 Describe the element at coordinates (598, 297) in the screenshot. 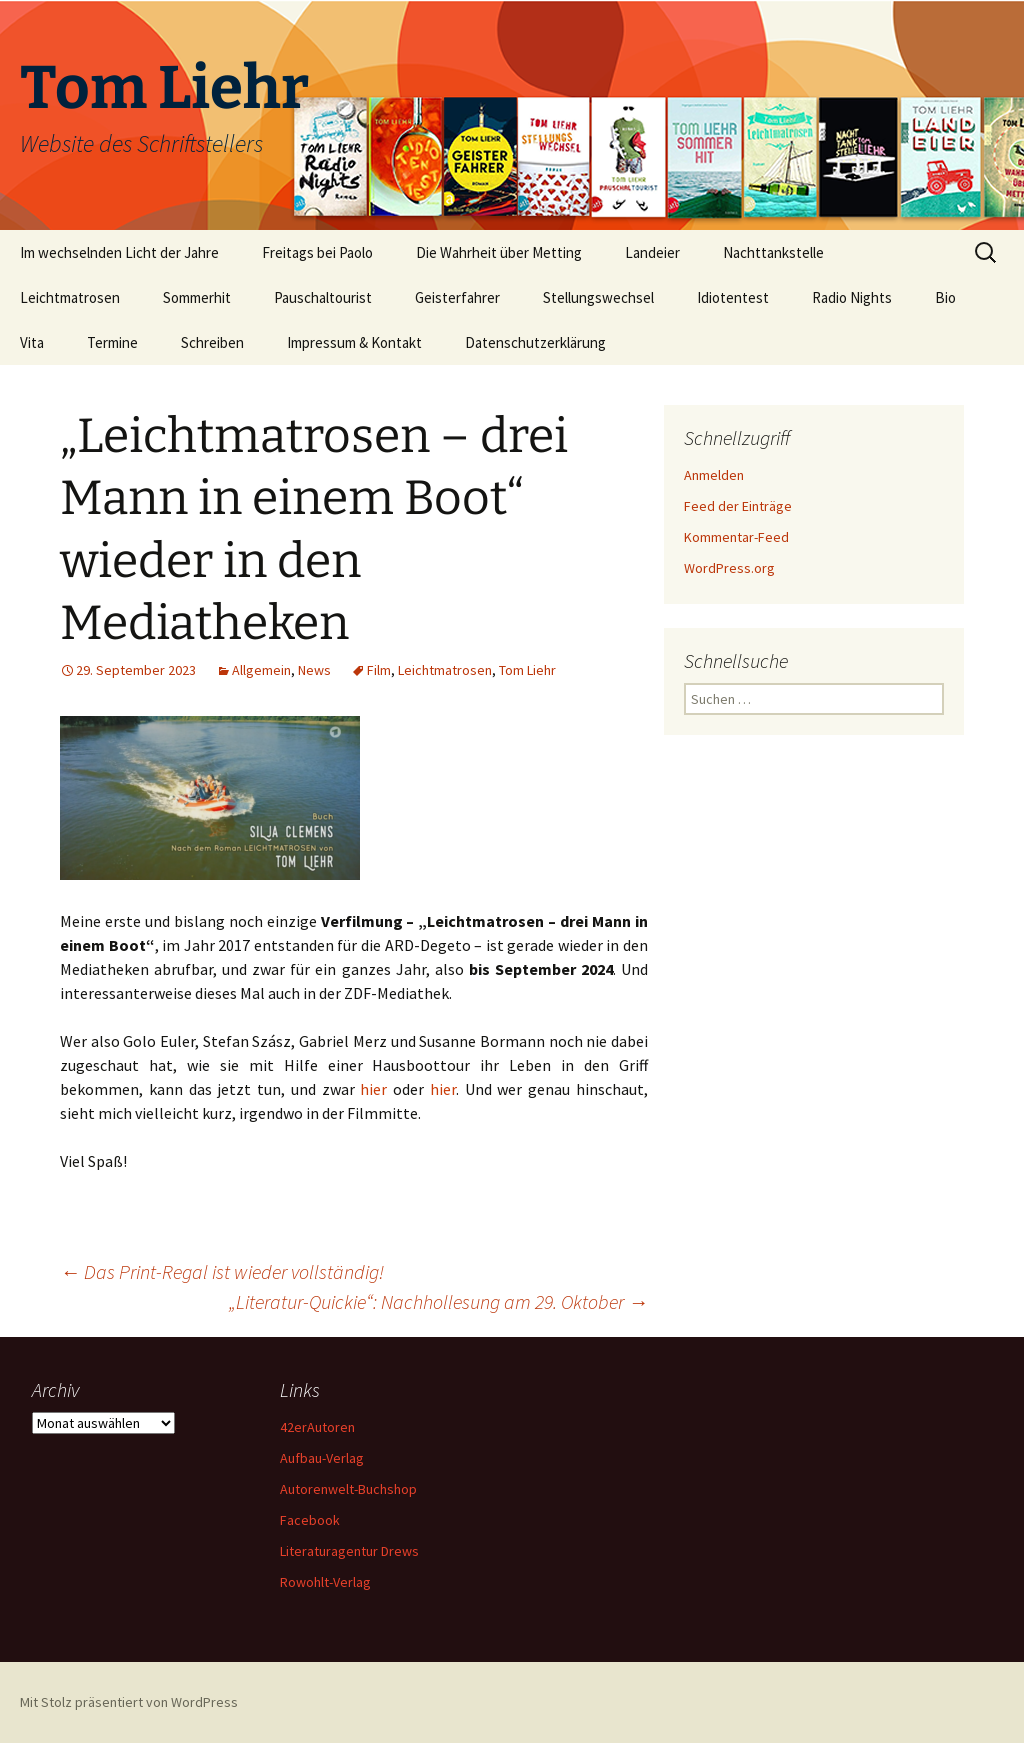

I see `Stellungswechsel` at that location.